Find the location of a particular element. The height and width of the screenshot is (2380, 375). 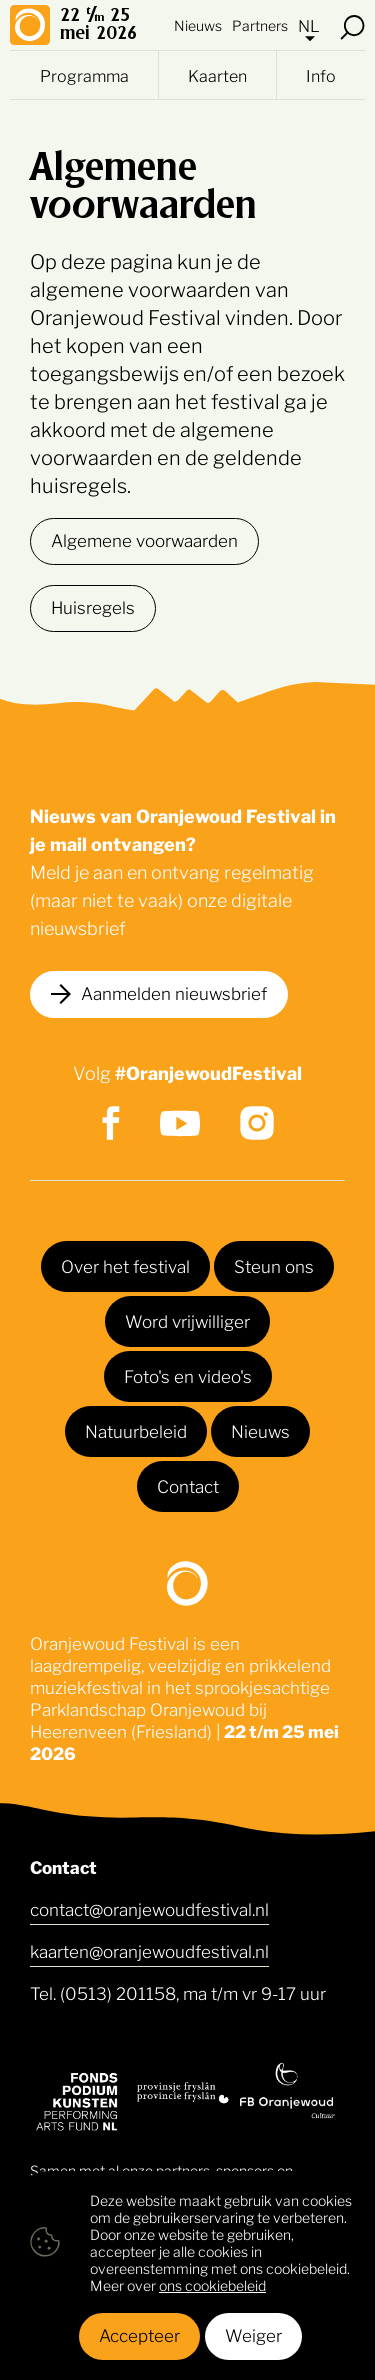

Partners is located at coordinates (260, 24).